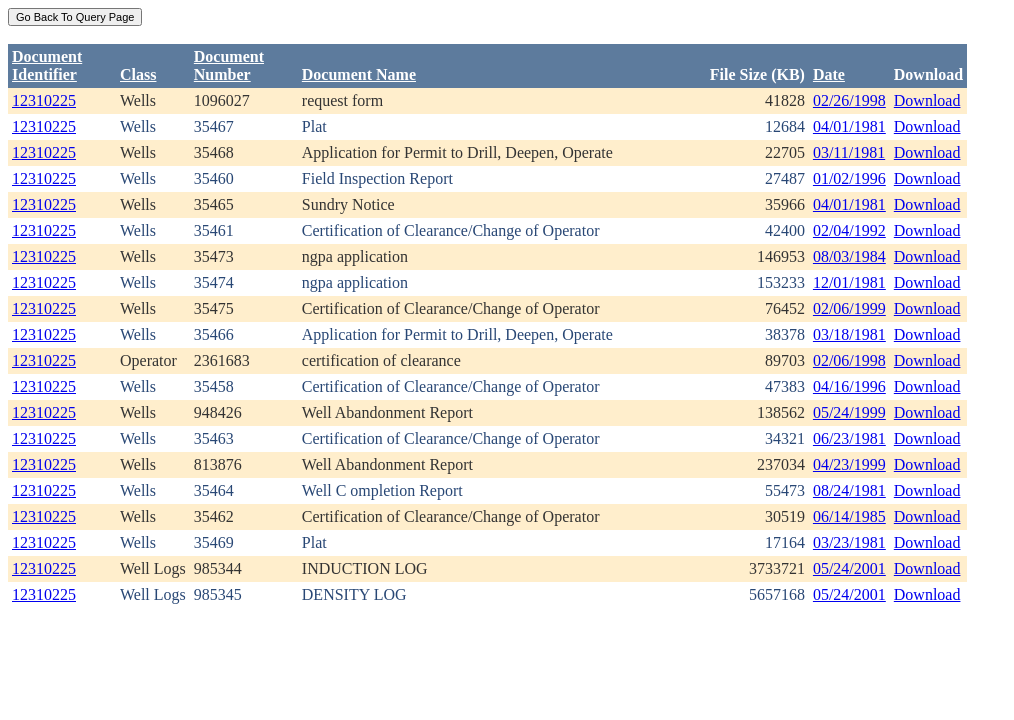 The width and height of the screenshot is (1014, 720). Describe the element at coordinates (849, 230) in the screenshot. I see `02/04/1992` at that location.